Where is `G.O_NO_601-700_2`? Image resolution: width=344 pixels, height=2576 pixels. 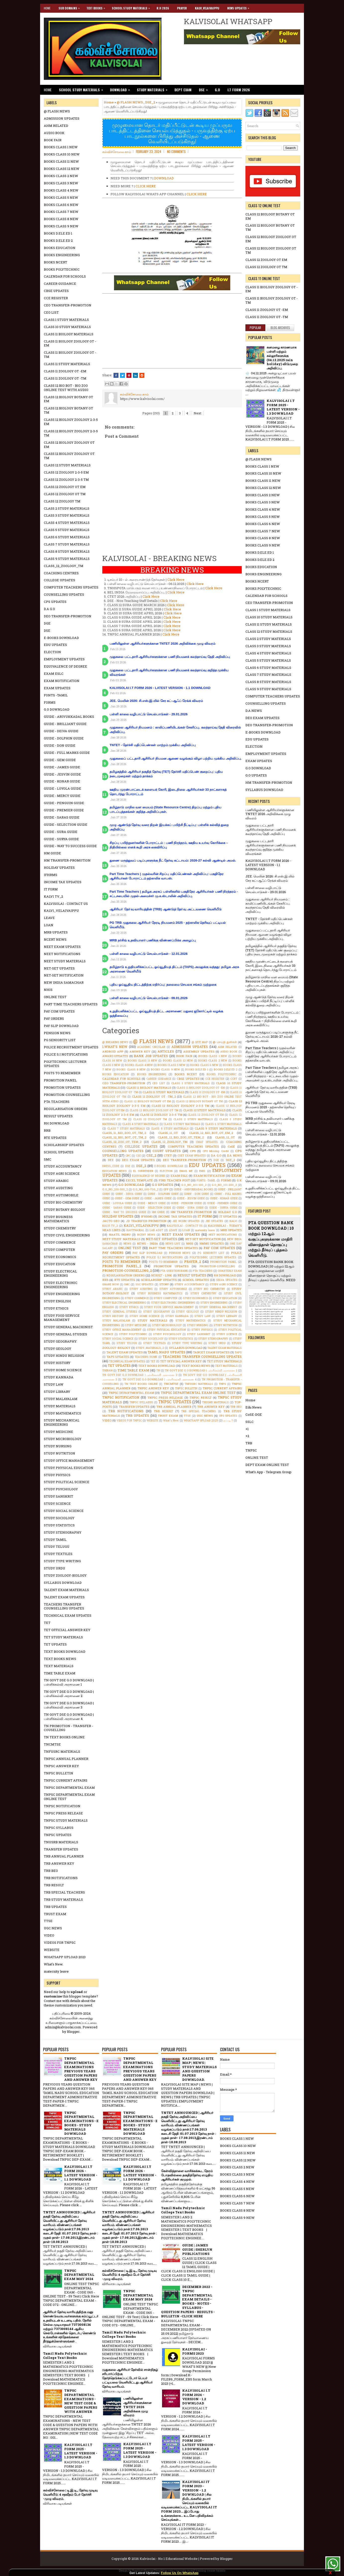 G.O_NO_601-700_2 is located at coordinates (146, 1189).